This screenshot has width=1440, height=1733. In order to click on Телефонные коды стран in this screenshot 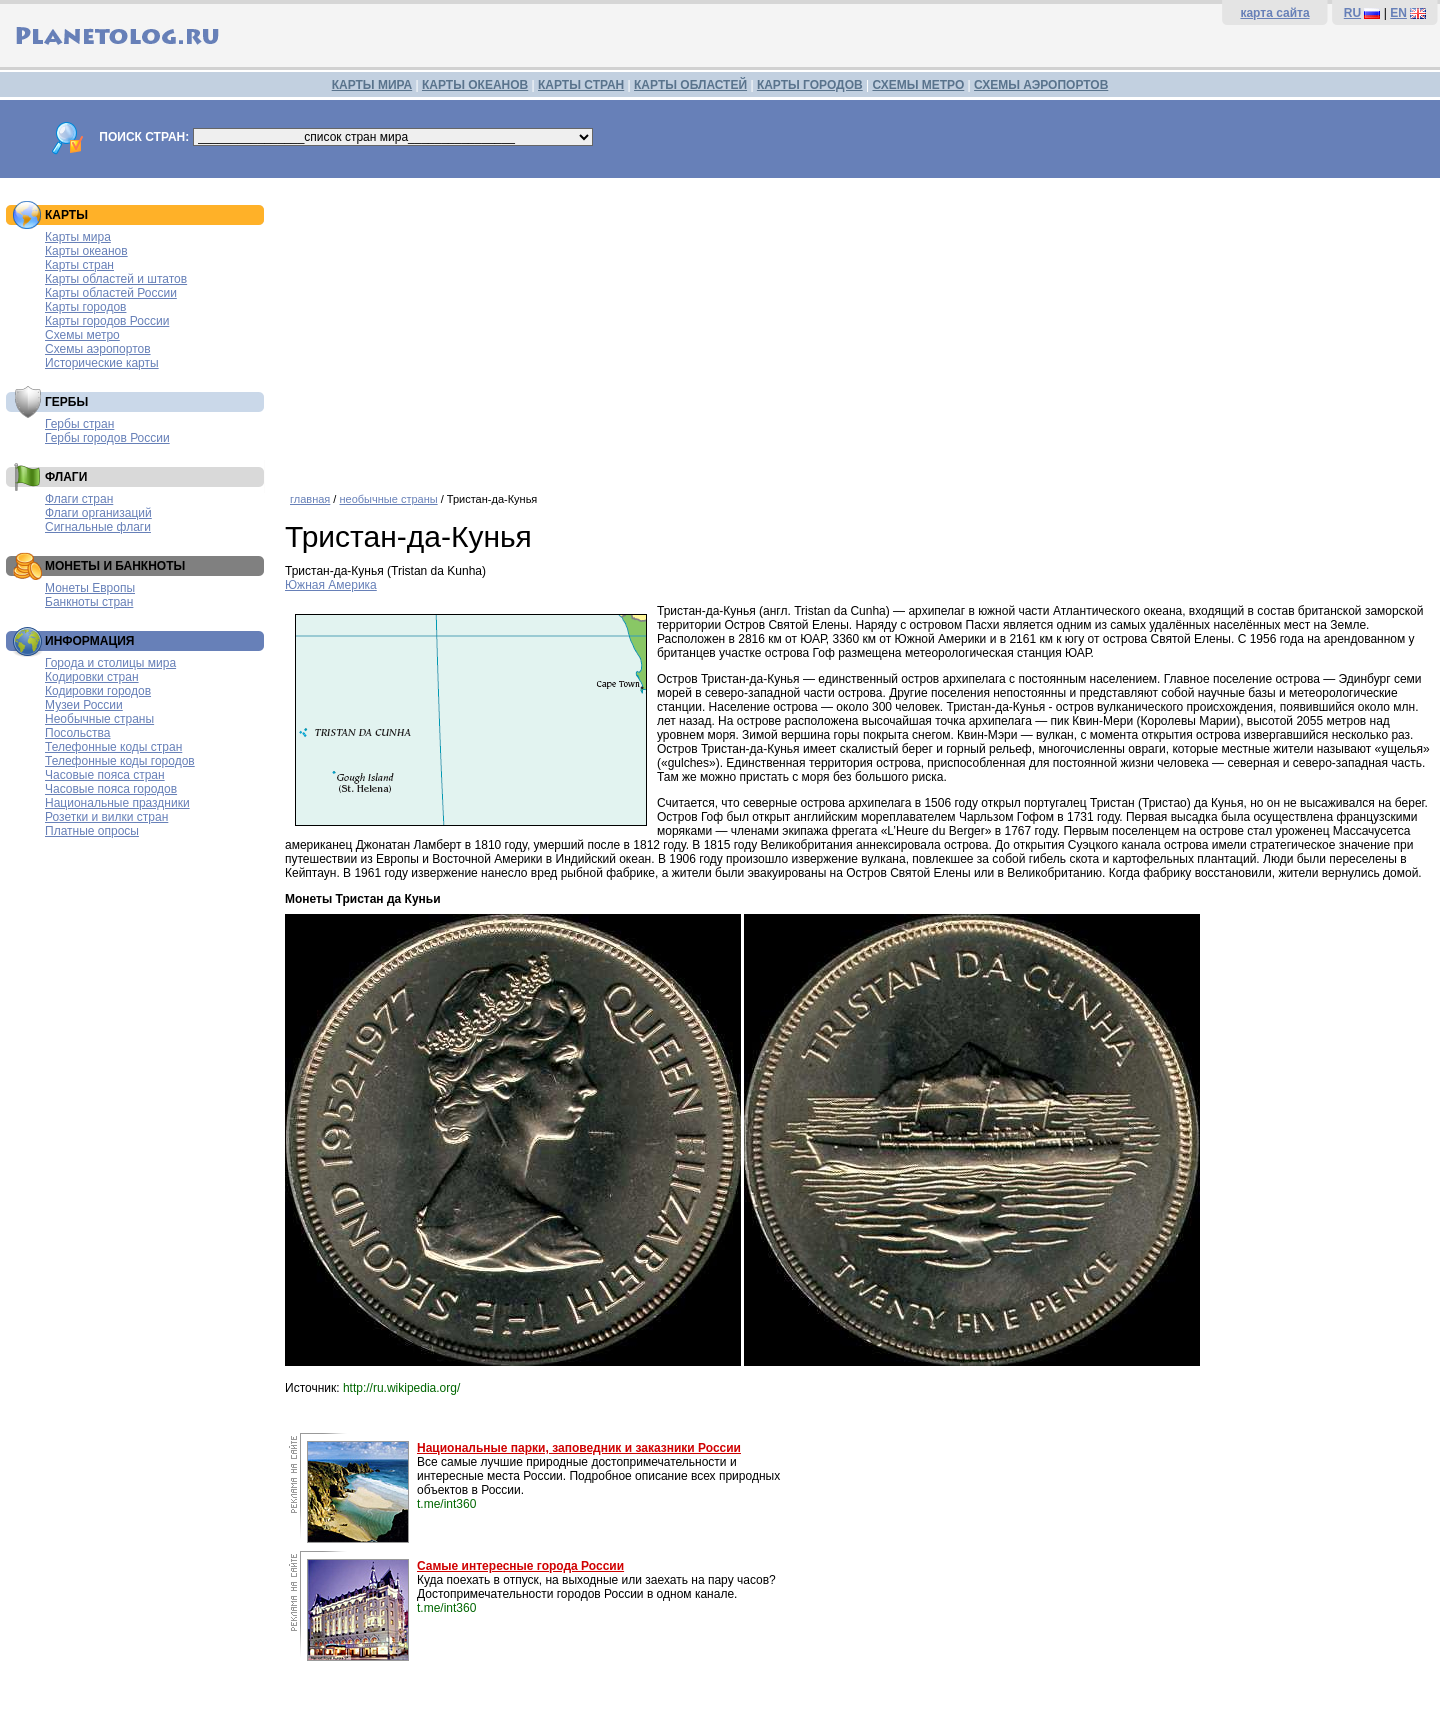, I will do `click(113, 747)`.